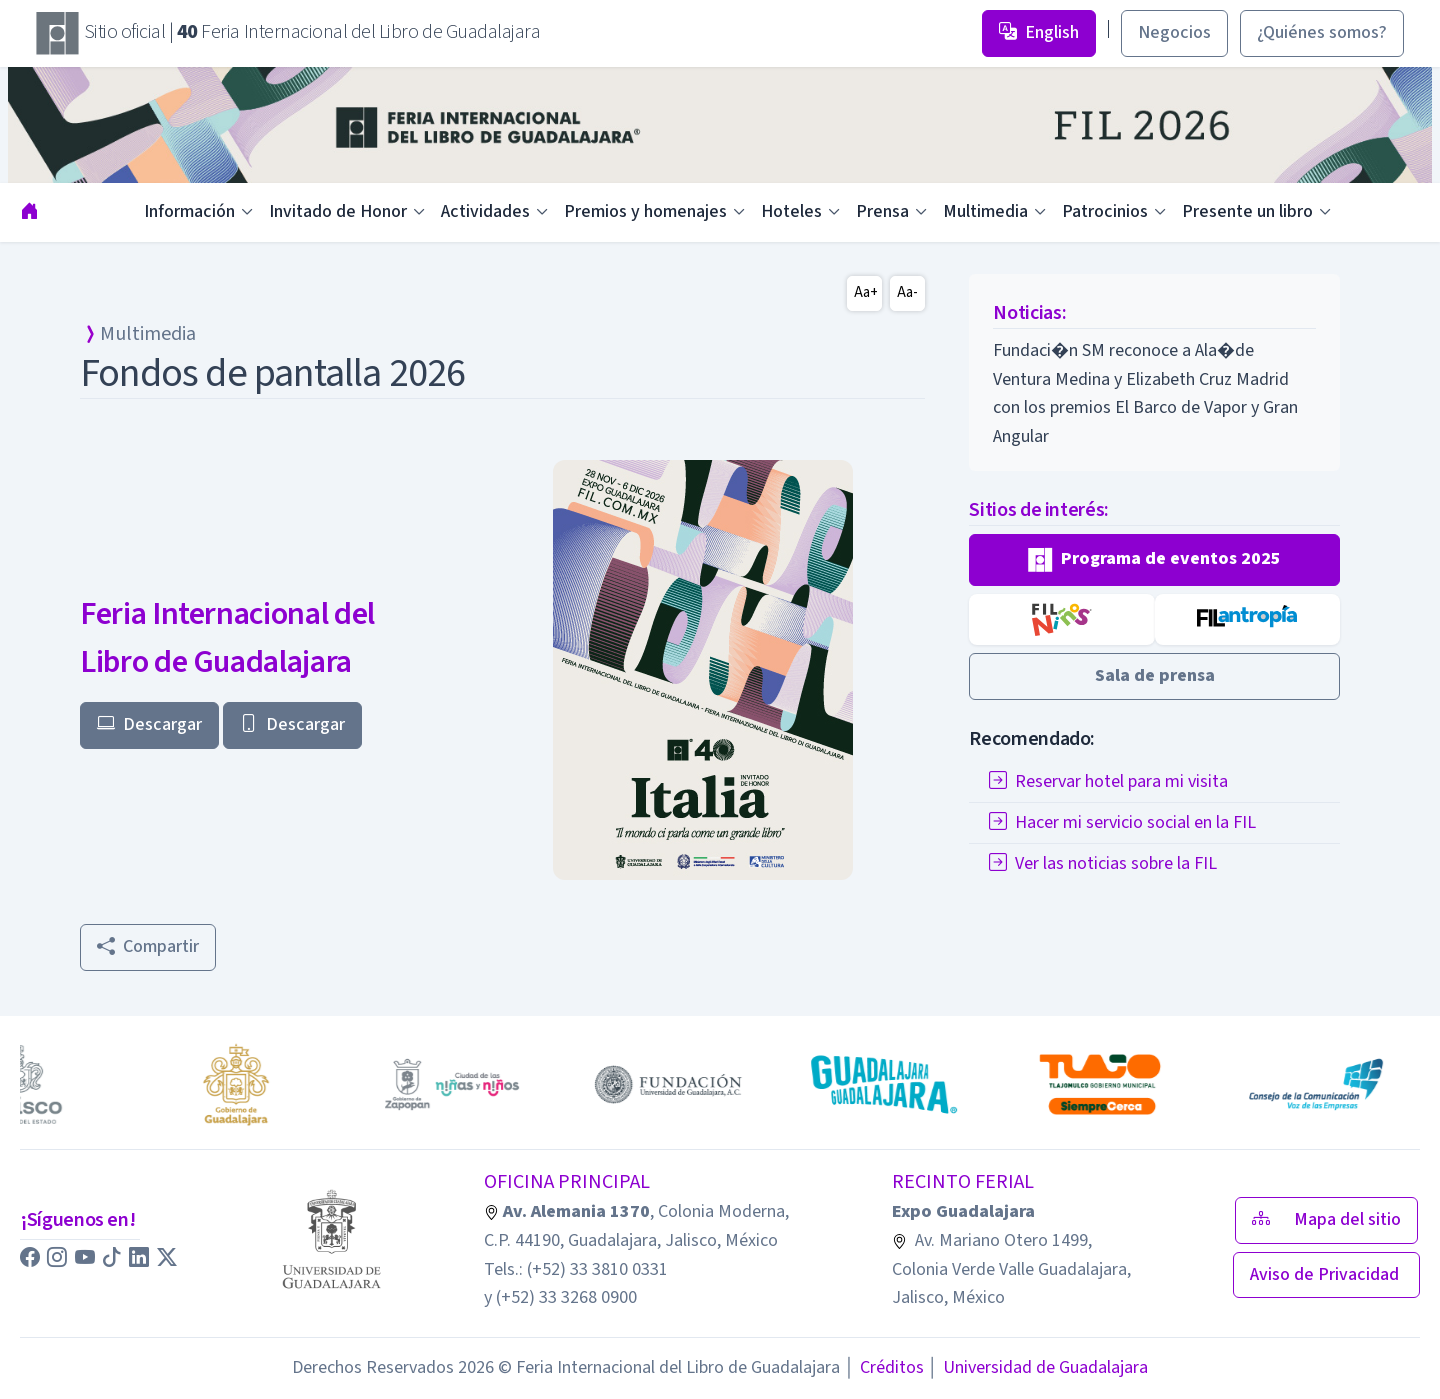 This screenshot has height=1399, width=1440. What do you see at coordinates (907, 292) in the screenshot?
I see `Aa-` at bounding box center [907, 292].